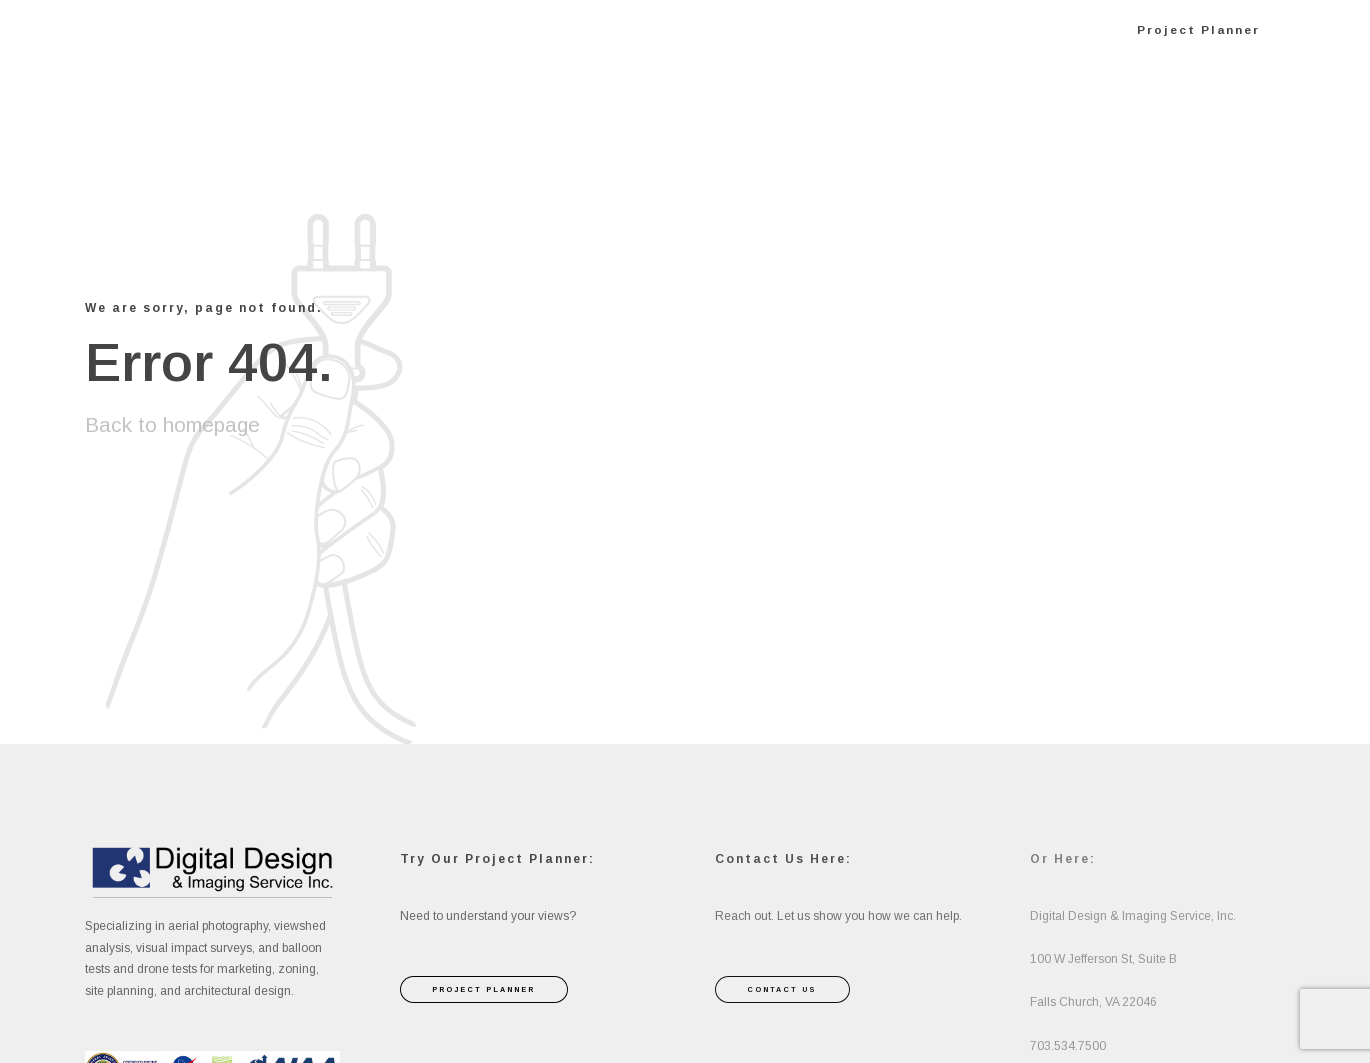  What do you see at coordinates (922, 29) in the screenshot?
I see `Press` at bounding box center [922, 29].